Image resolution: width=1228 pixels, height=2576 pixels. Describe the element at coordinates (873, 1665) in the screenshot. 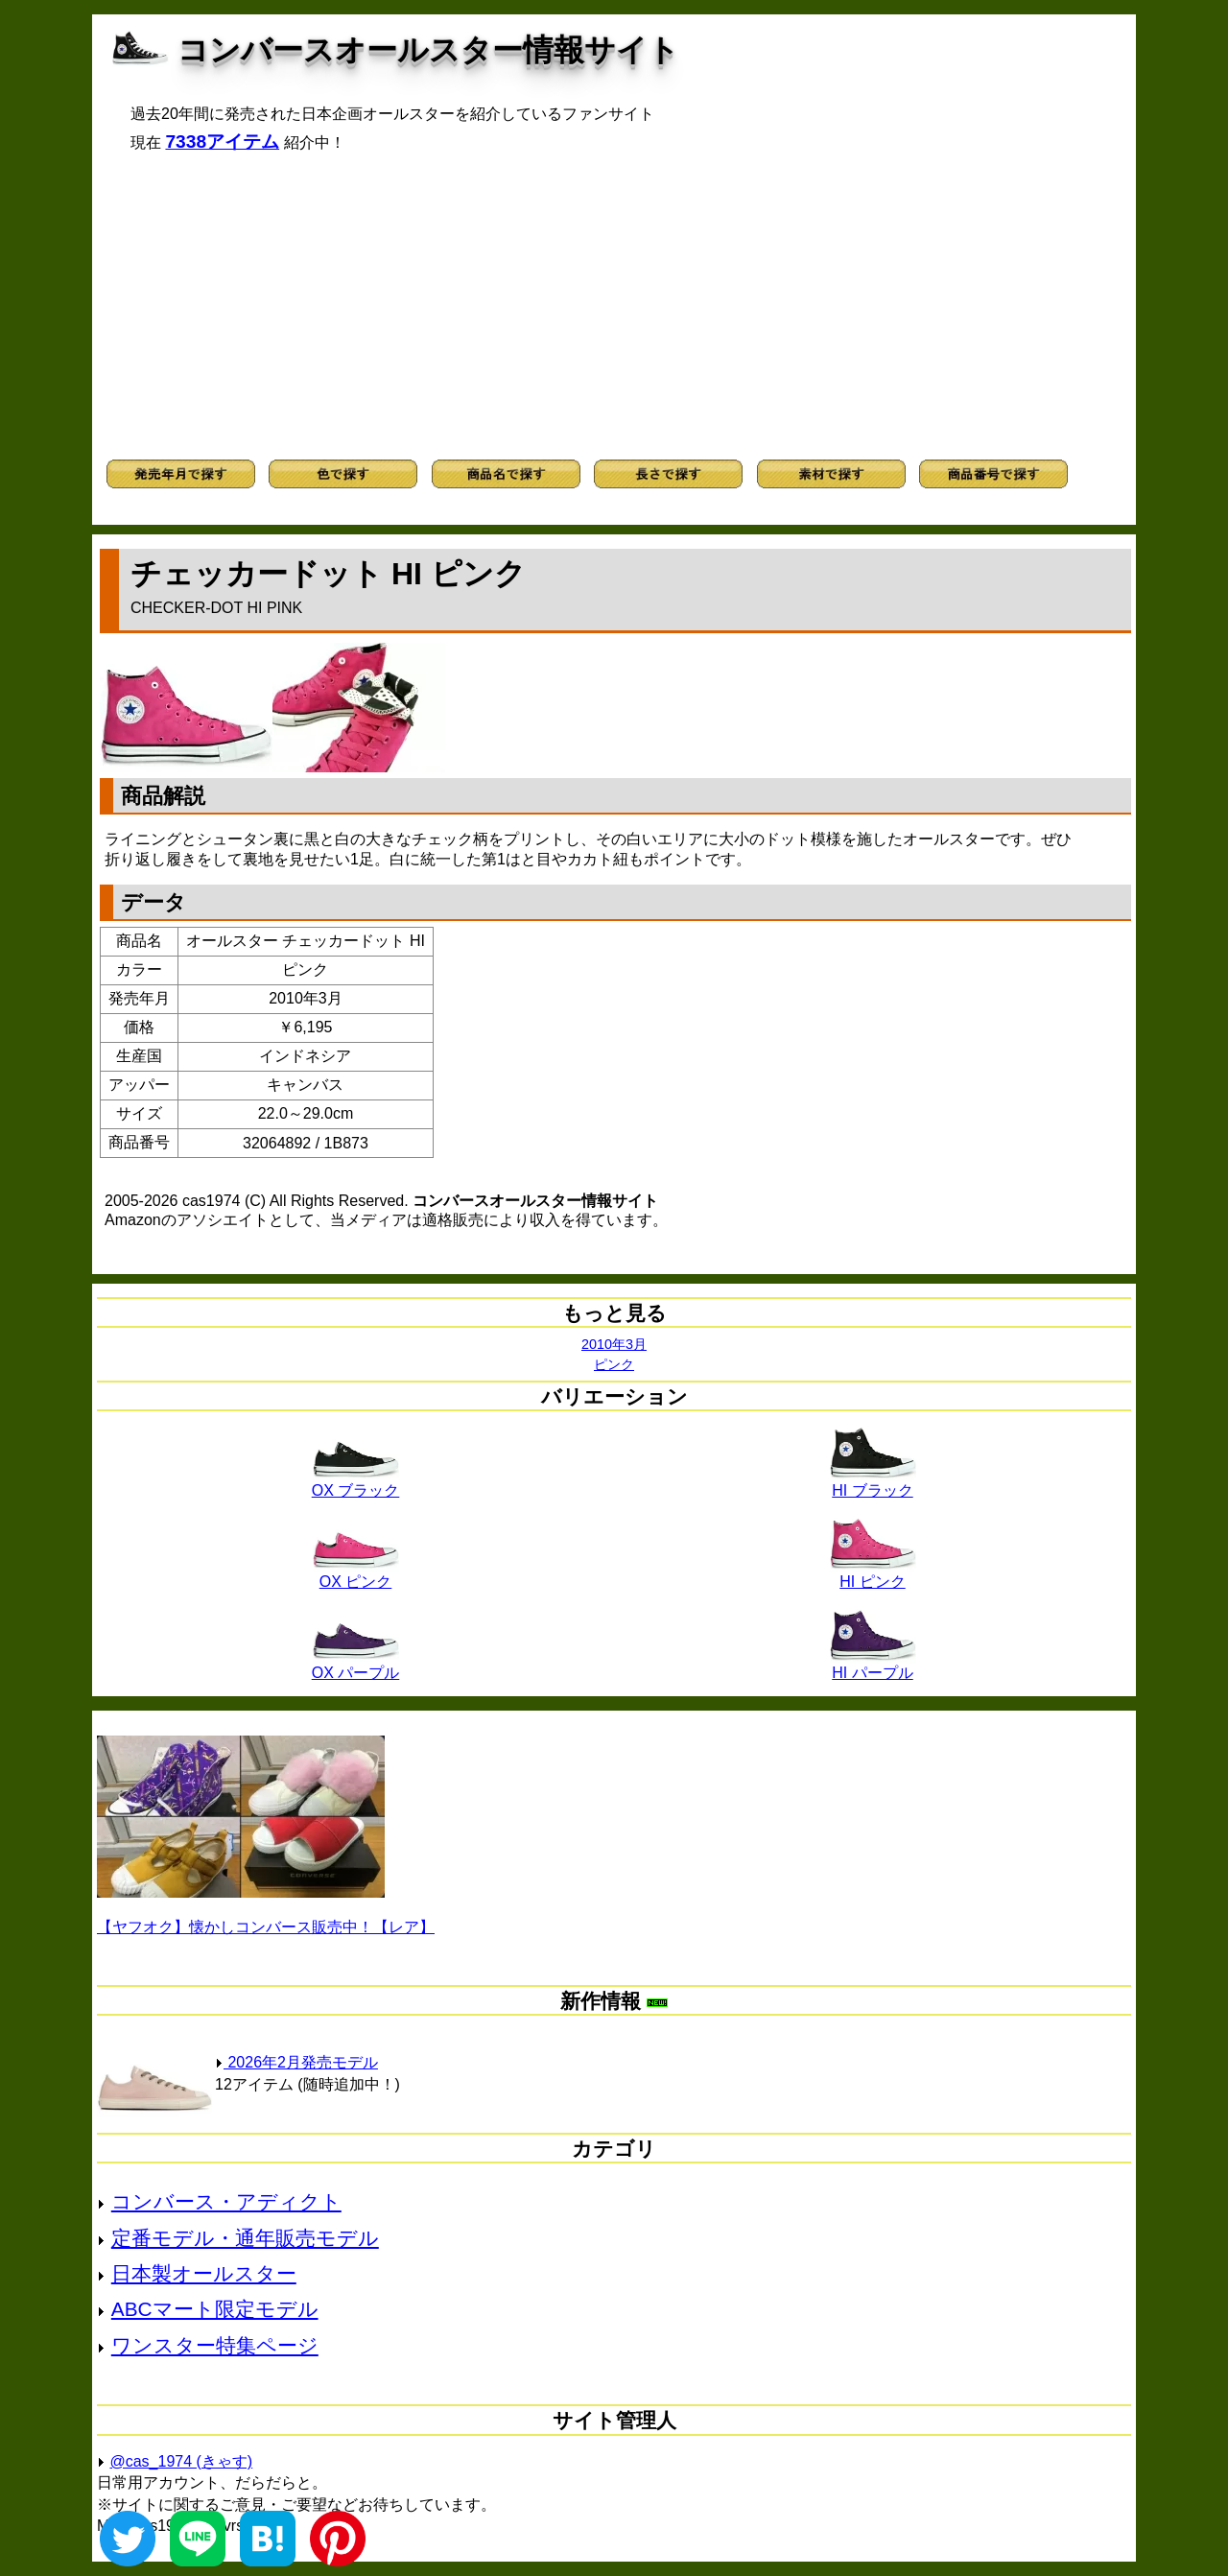

I see `HI パープル` at that location.